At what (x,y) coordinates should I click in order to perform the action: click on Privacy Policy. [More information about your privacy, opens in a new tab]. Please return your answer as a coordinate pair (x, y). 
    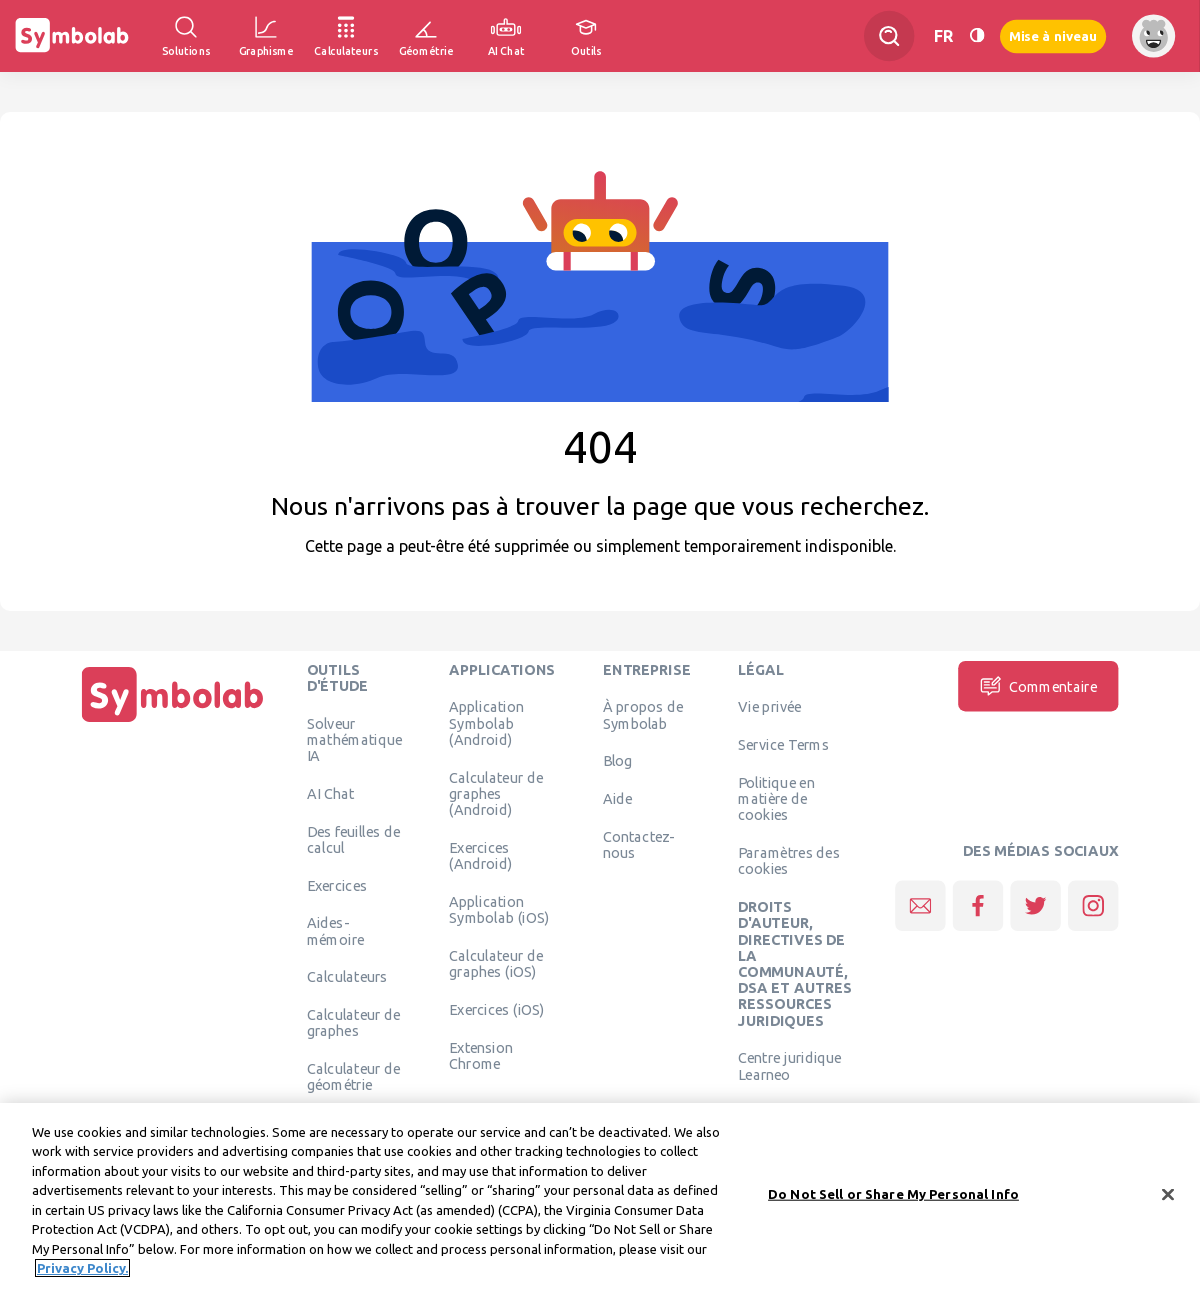
    Looking at the image, I should click on (82, 1277).